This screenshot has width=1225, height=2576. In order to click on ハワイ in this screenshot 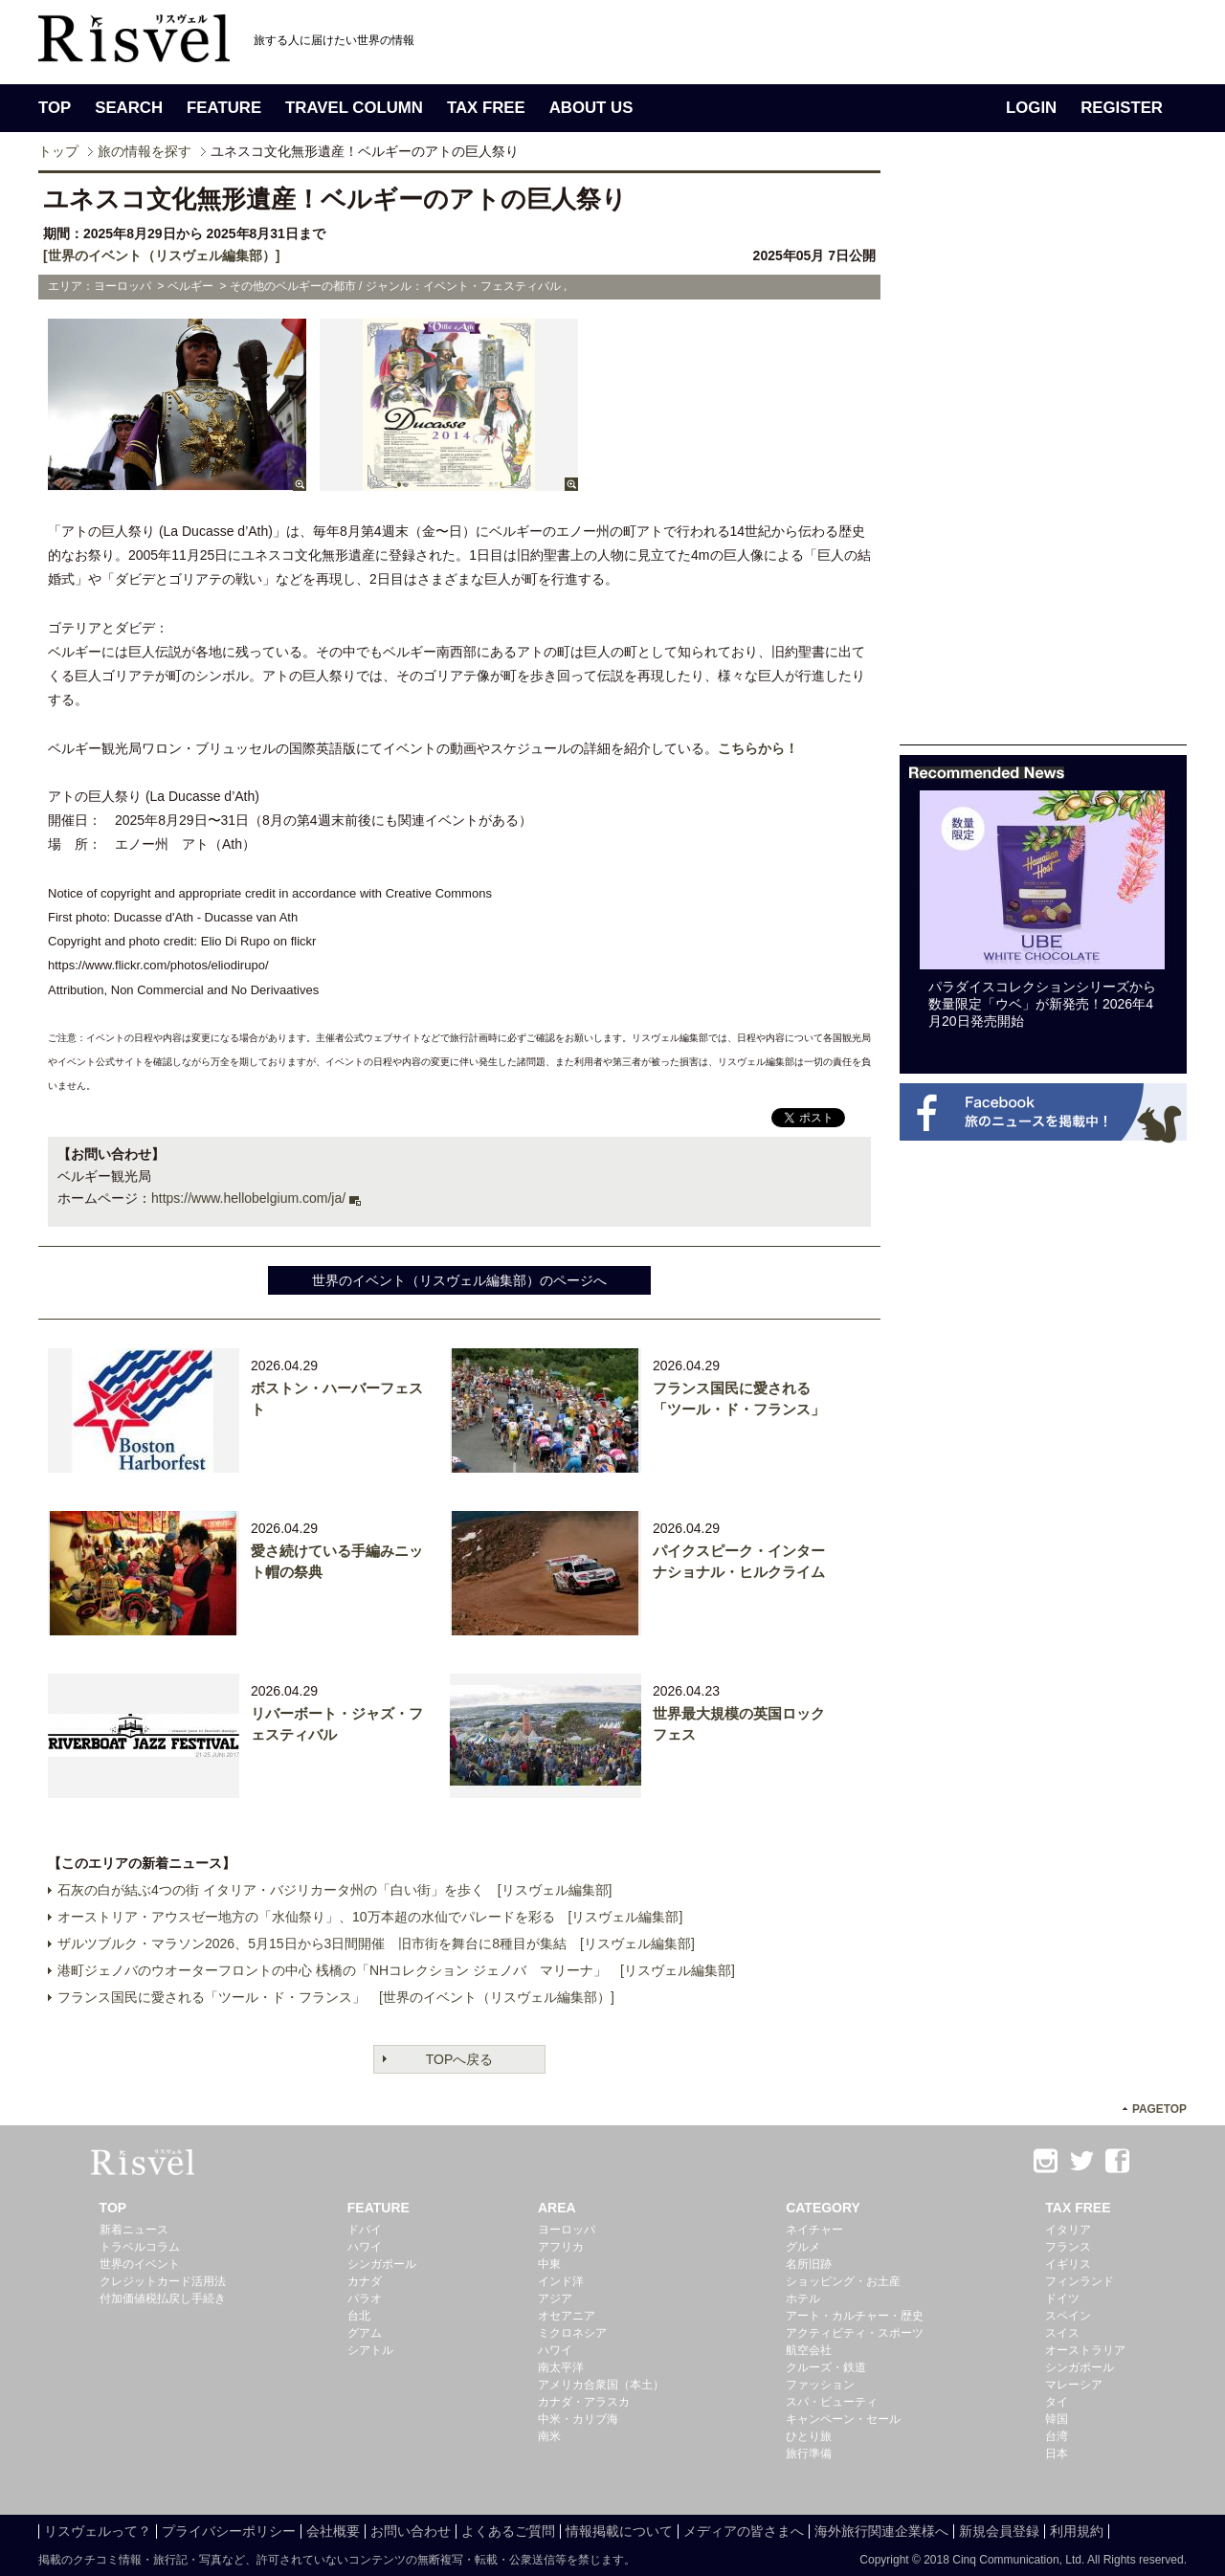, I will do `click(364, 2247)`.